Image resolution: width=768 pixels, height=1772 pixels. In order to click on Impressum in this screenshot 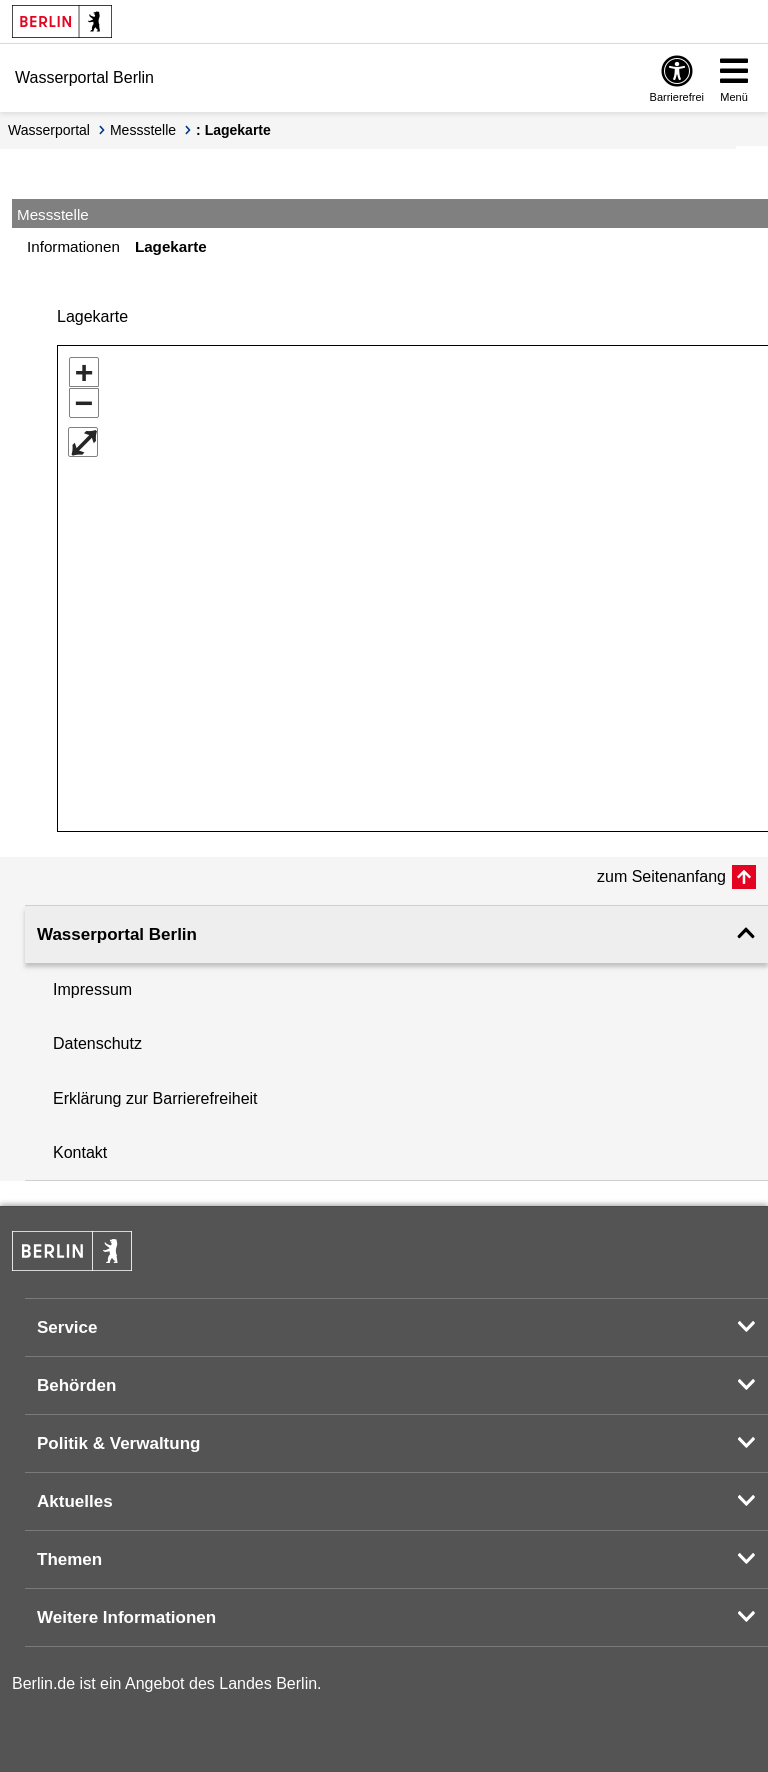, I will do `click(92, 982)`.